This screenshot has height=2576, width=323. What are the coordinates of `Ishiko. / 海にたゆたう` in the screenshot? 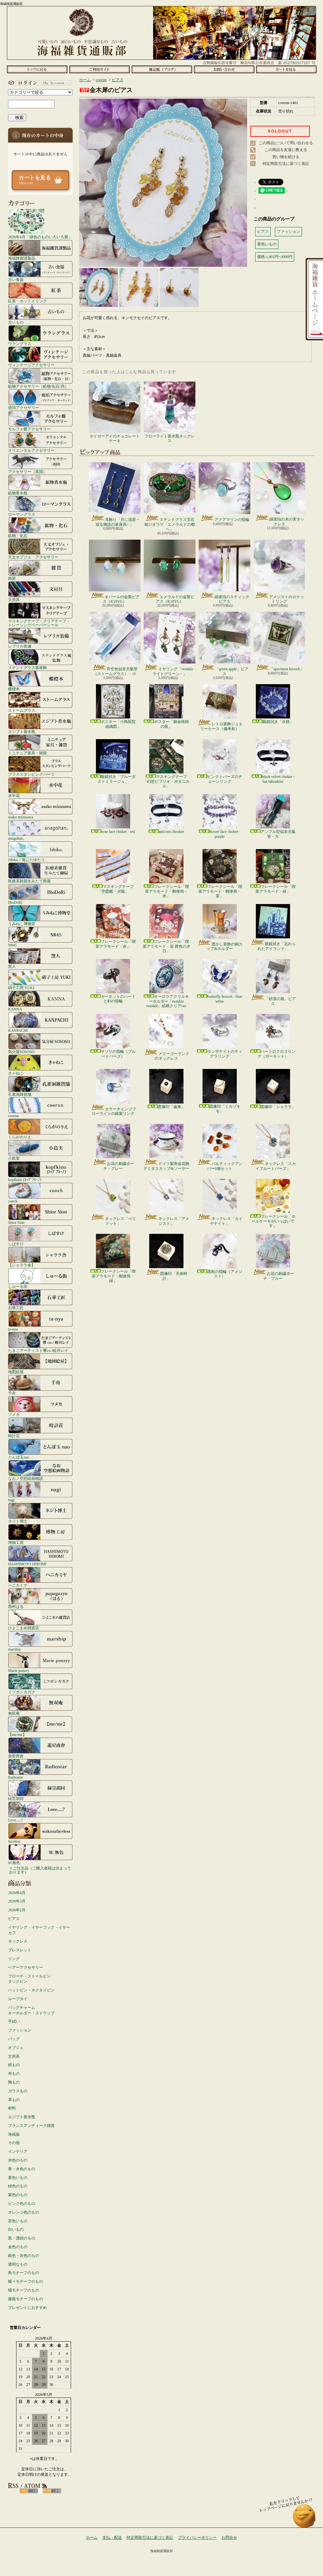 It's located at (40, 851).